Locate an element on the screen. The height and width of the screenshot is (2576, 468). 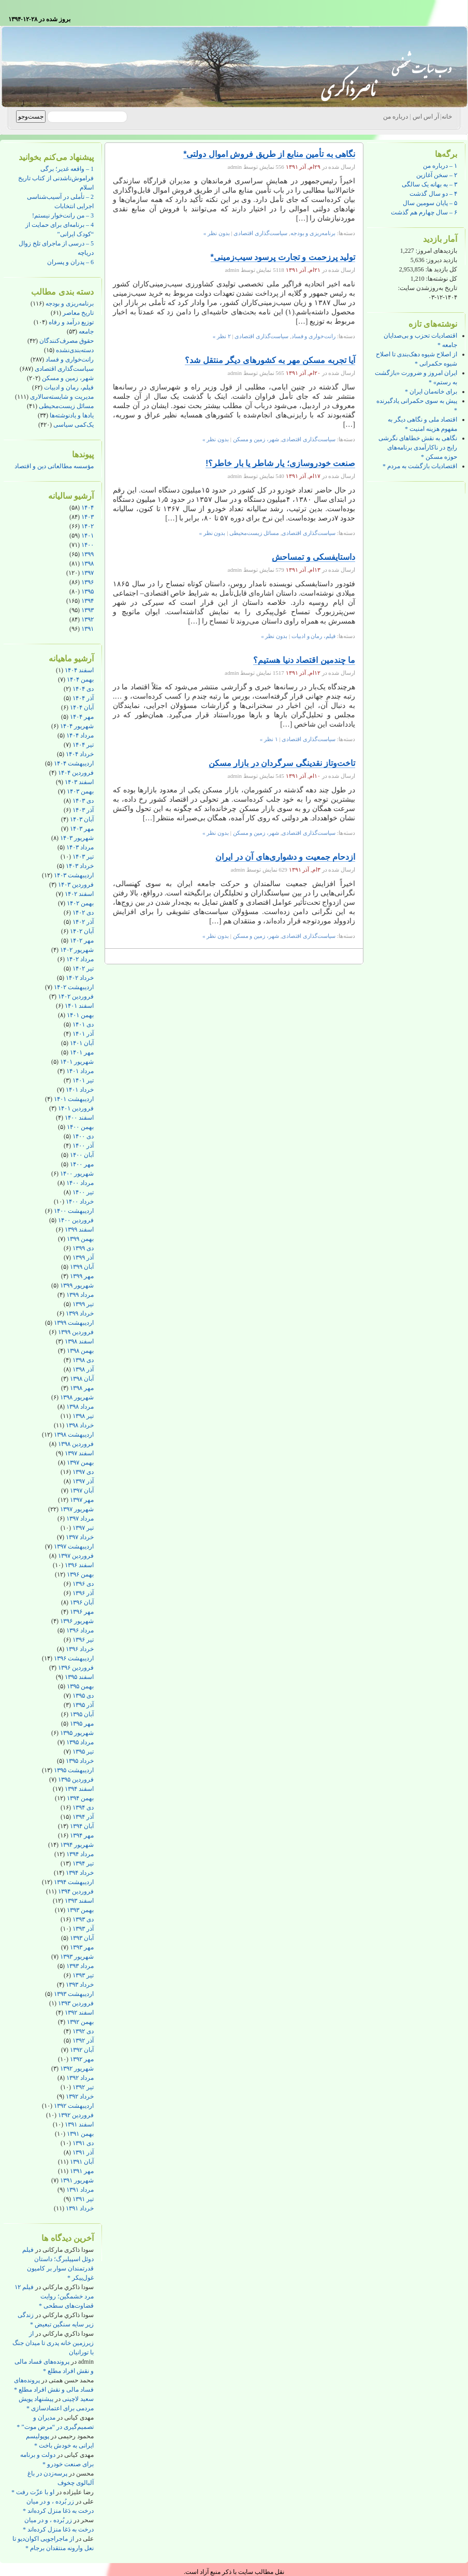
تاریخ به‌روزشدن سایت: is located at coordinates (427, 288).